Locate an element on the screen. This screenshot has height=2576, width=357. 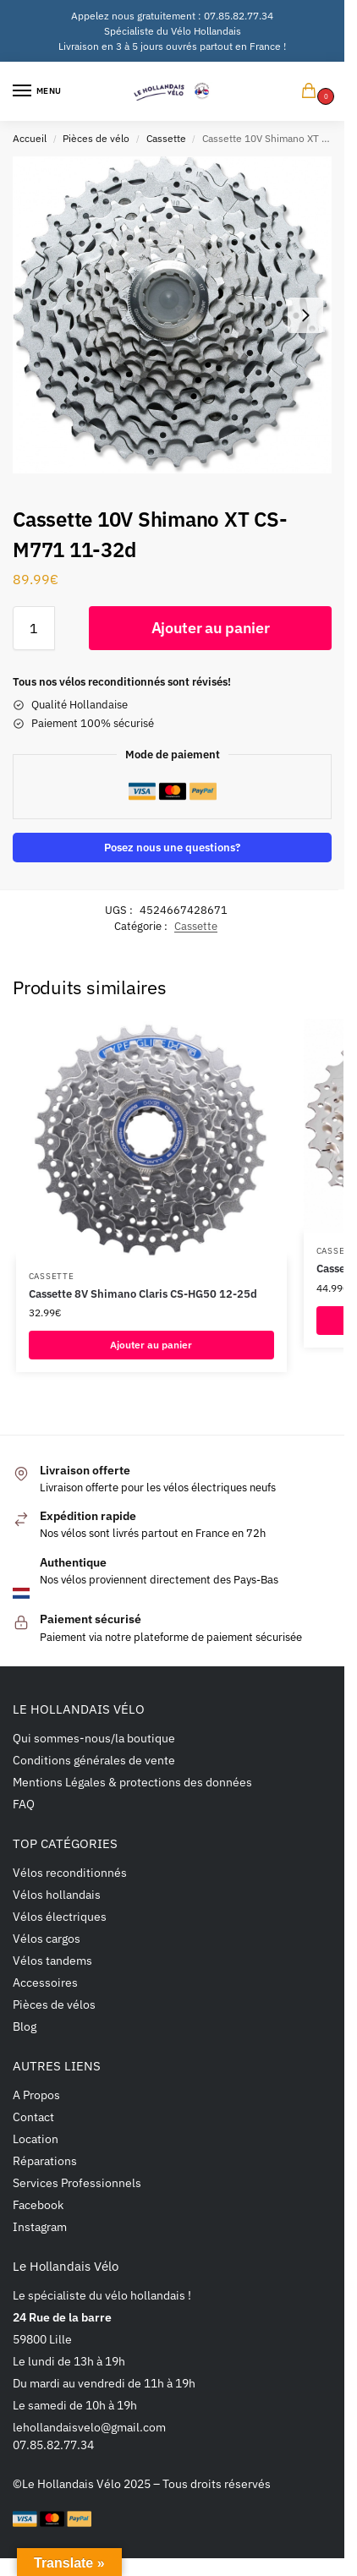
Réparations is located at coordinates (45, 2161).